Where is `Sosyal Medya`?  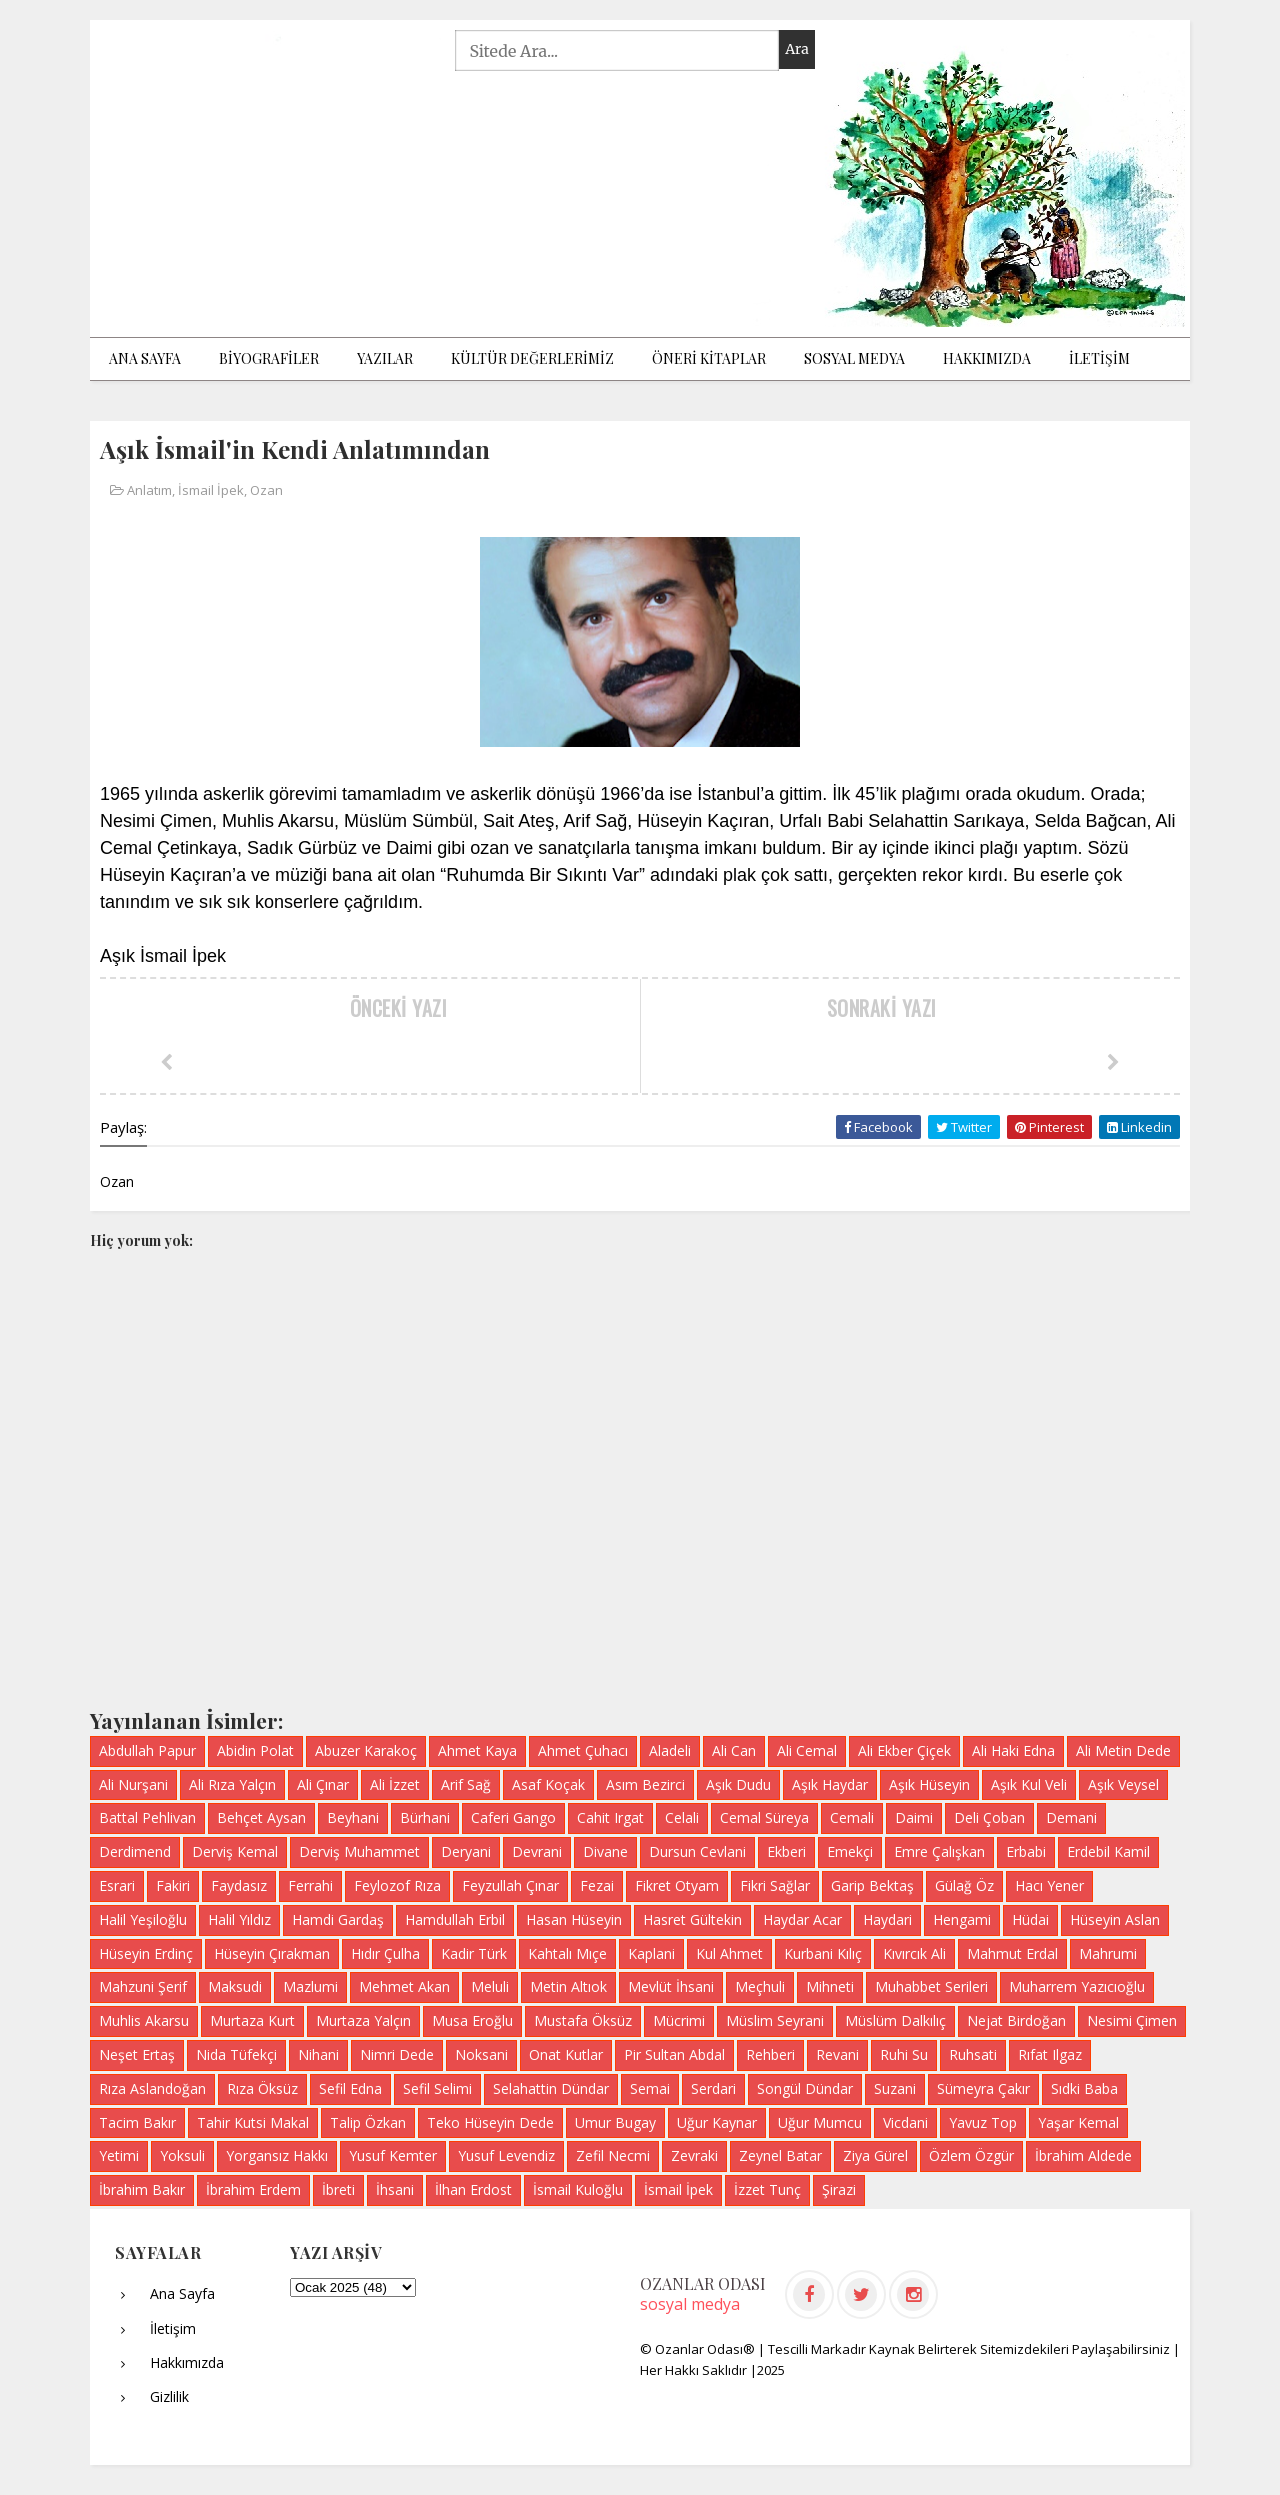 Sosyal Medya is located at coordinates (854, 358).